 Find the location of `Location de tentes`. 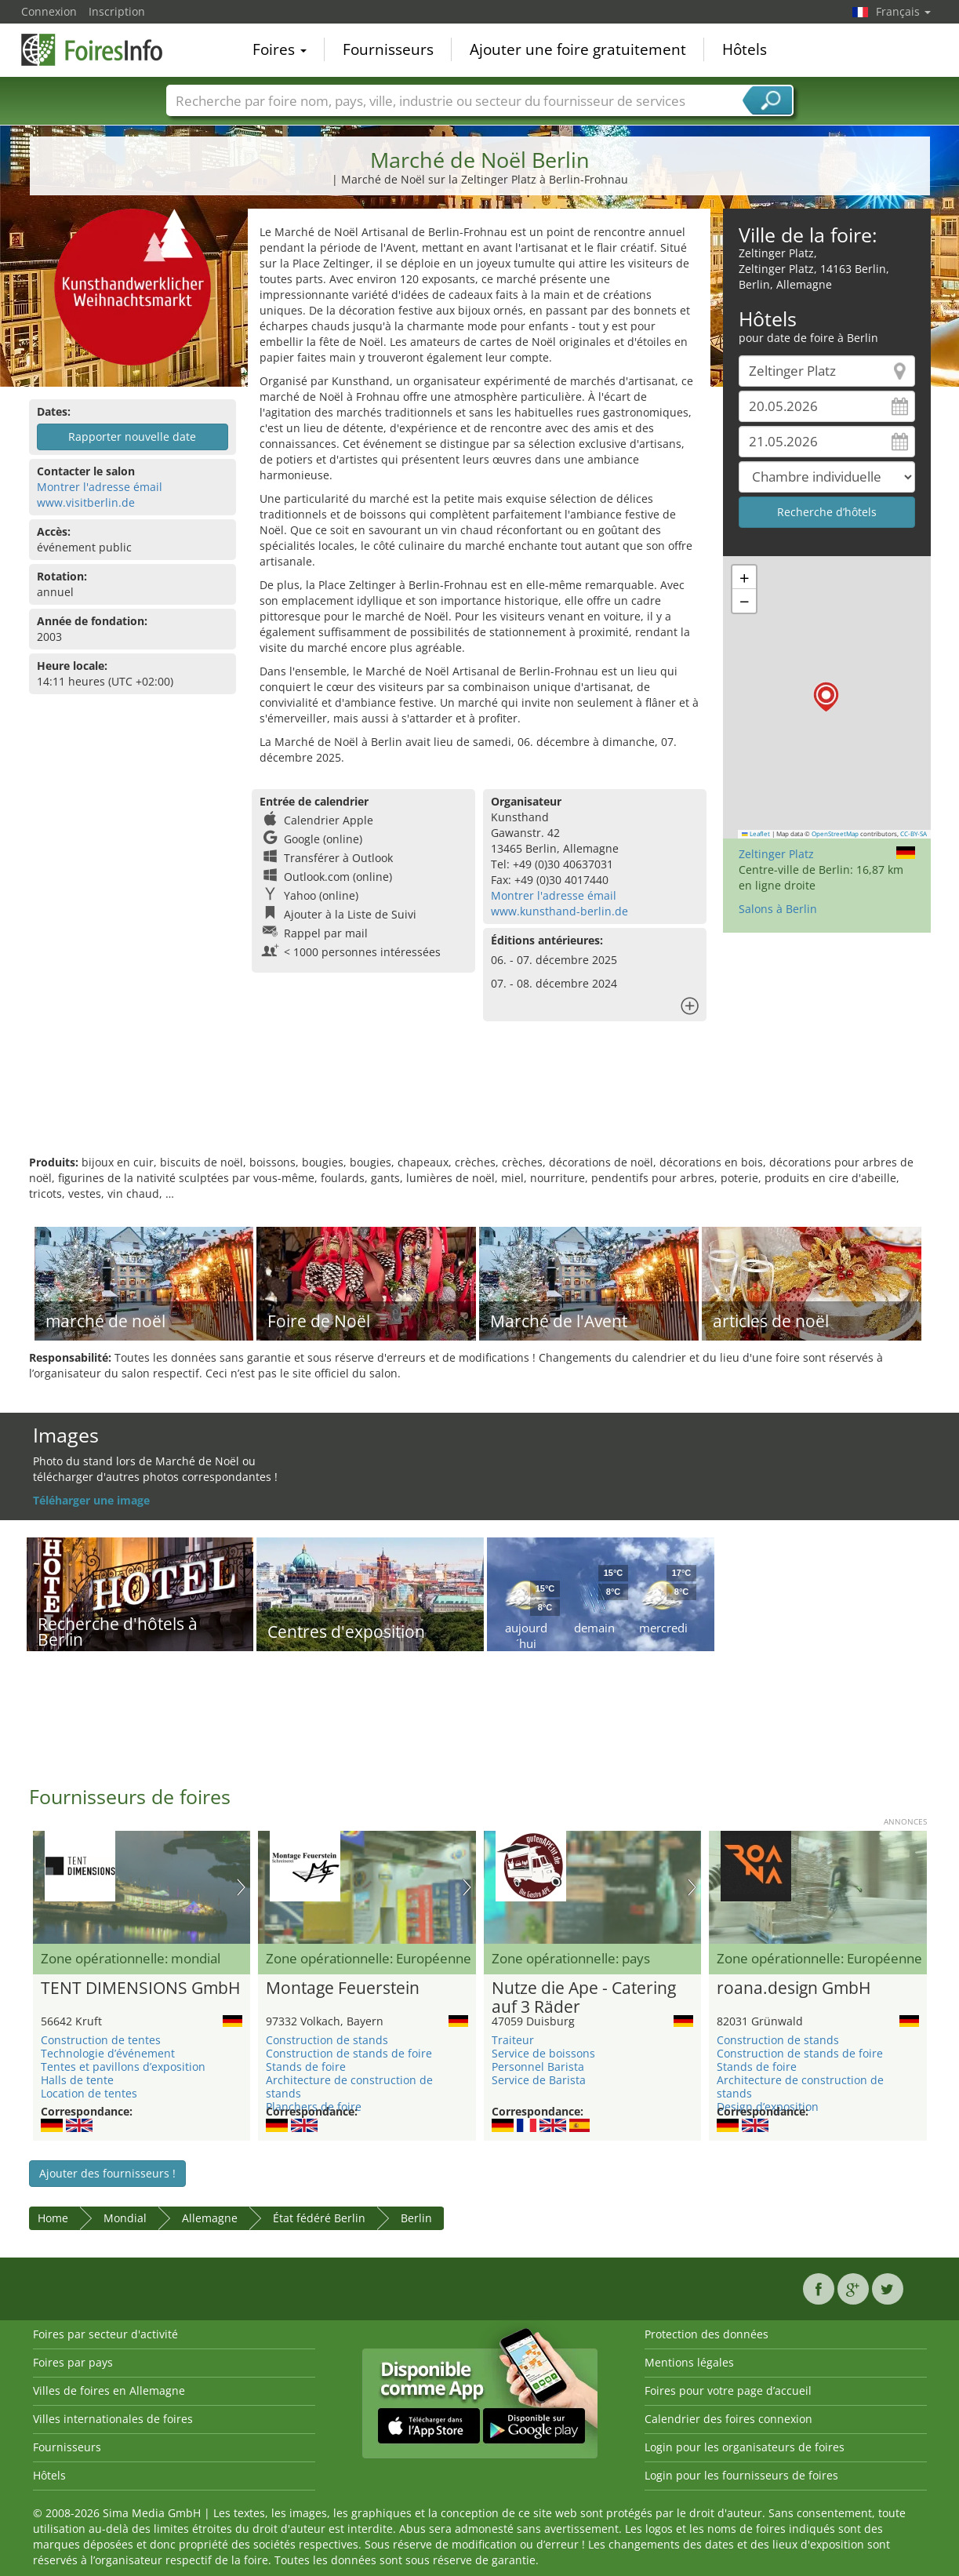

Location de tentes is located at coordinates (89, 2093).